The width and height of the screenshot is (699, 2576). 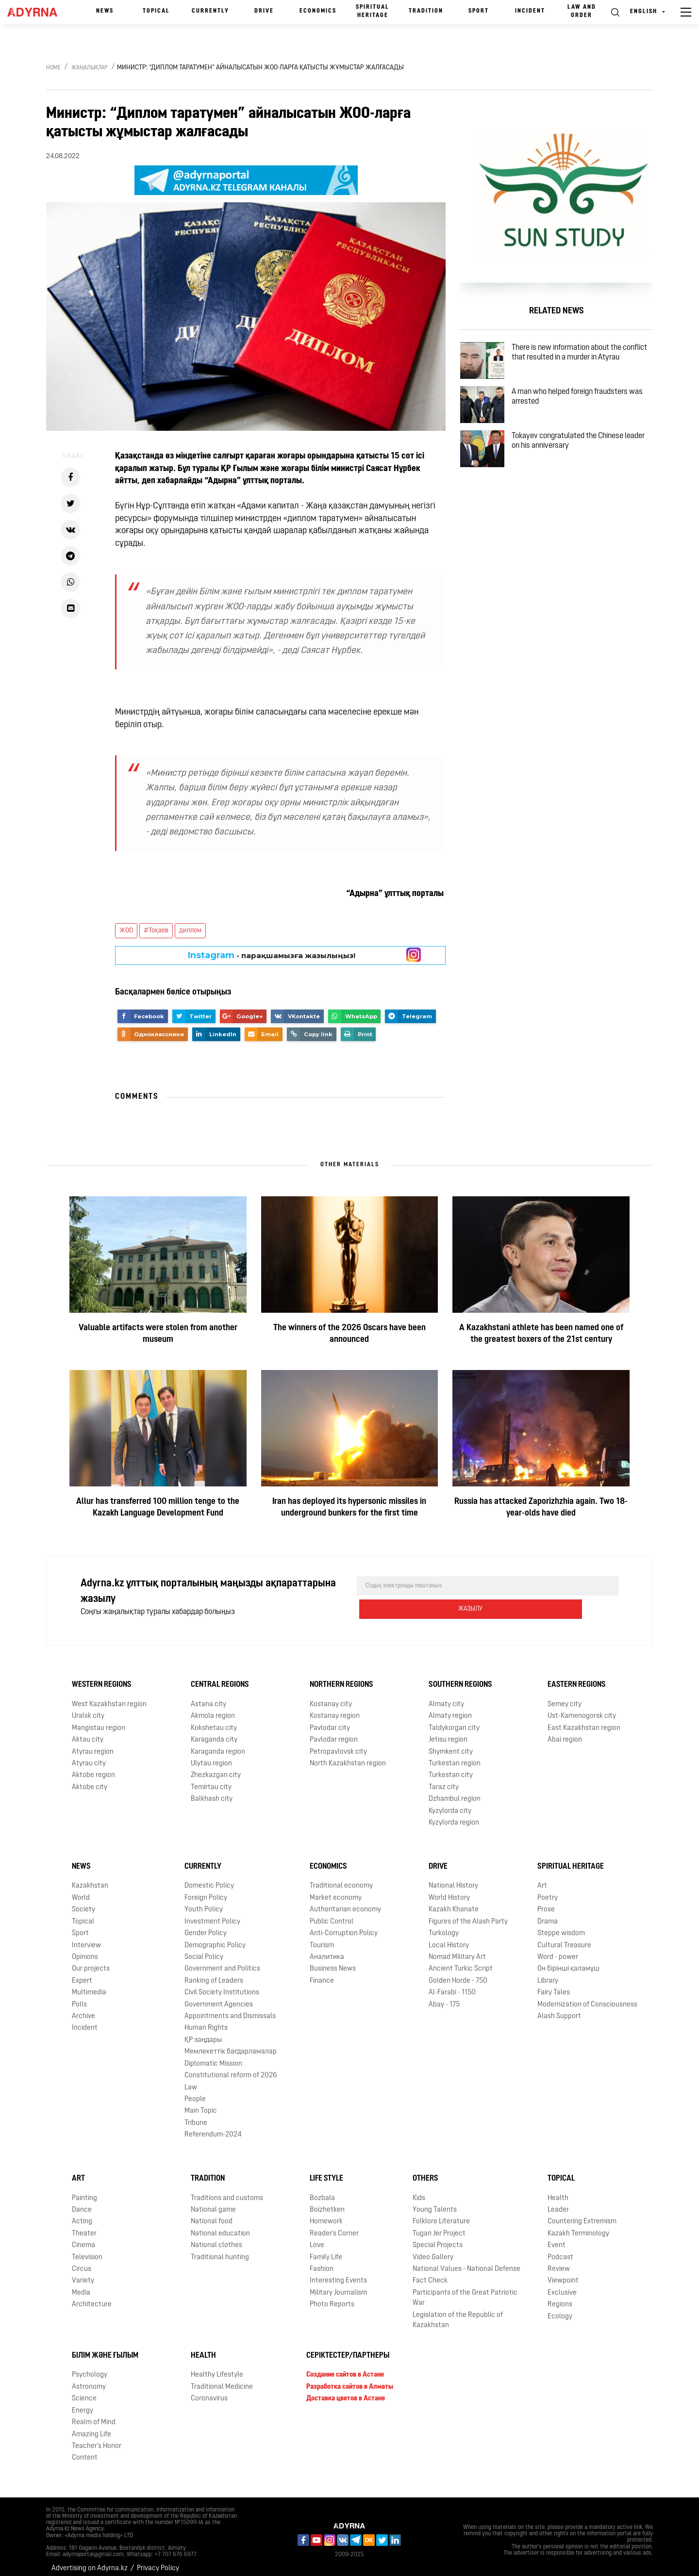 What do you see at coordinates (558, 2202) in the screenshot?
I see `Leader` at bounding box center [558, 2202].